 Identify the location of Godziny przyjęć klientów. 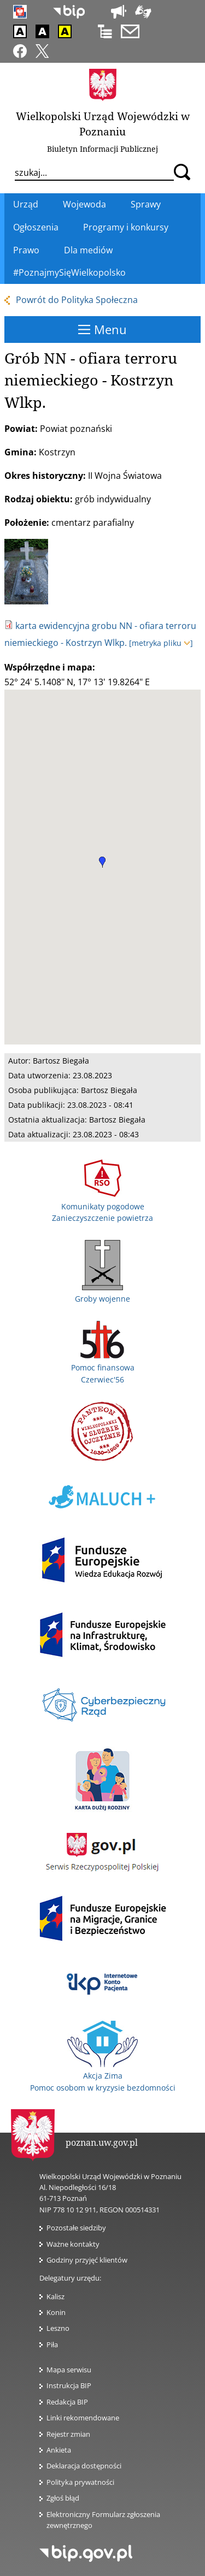
(86, 2260).